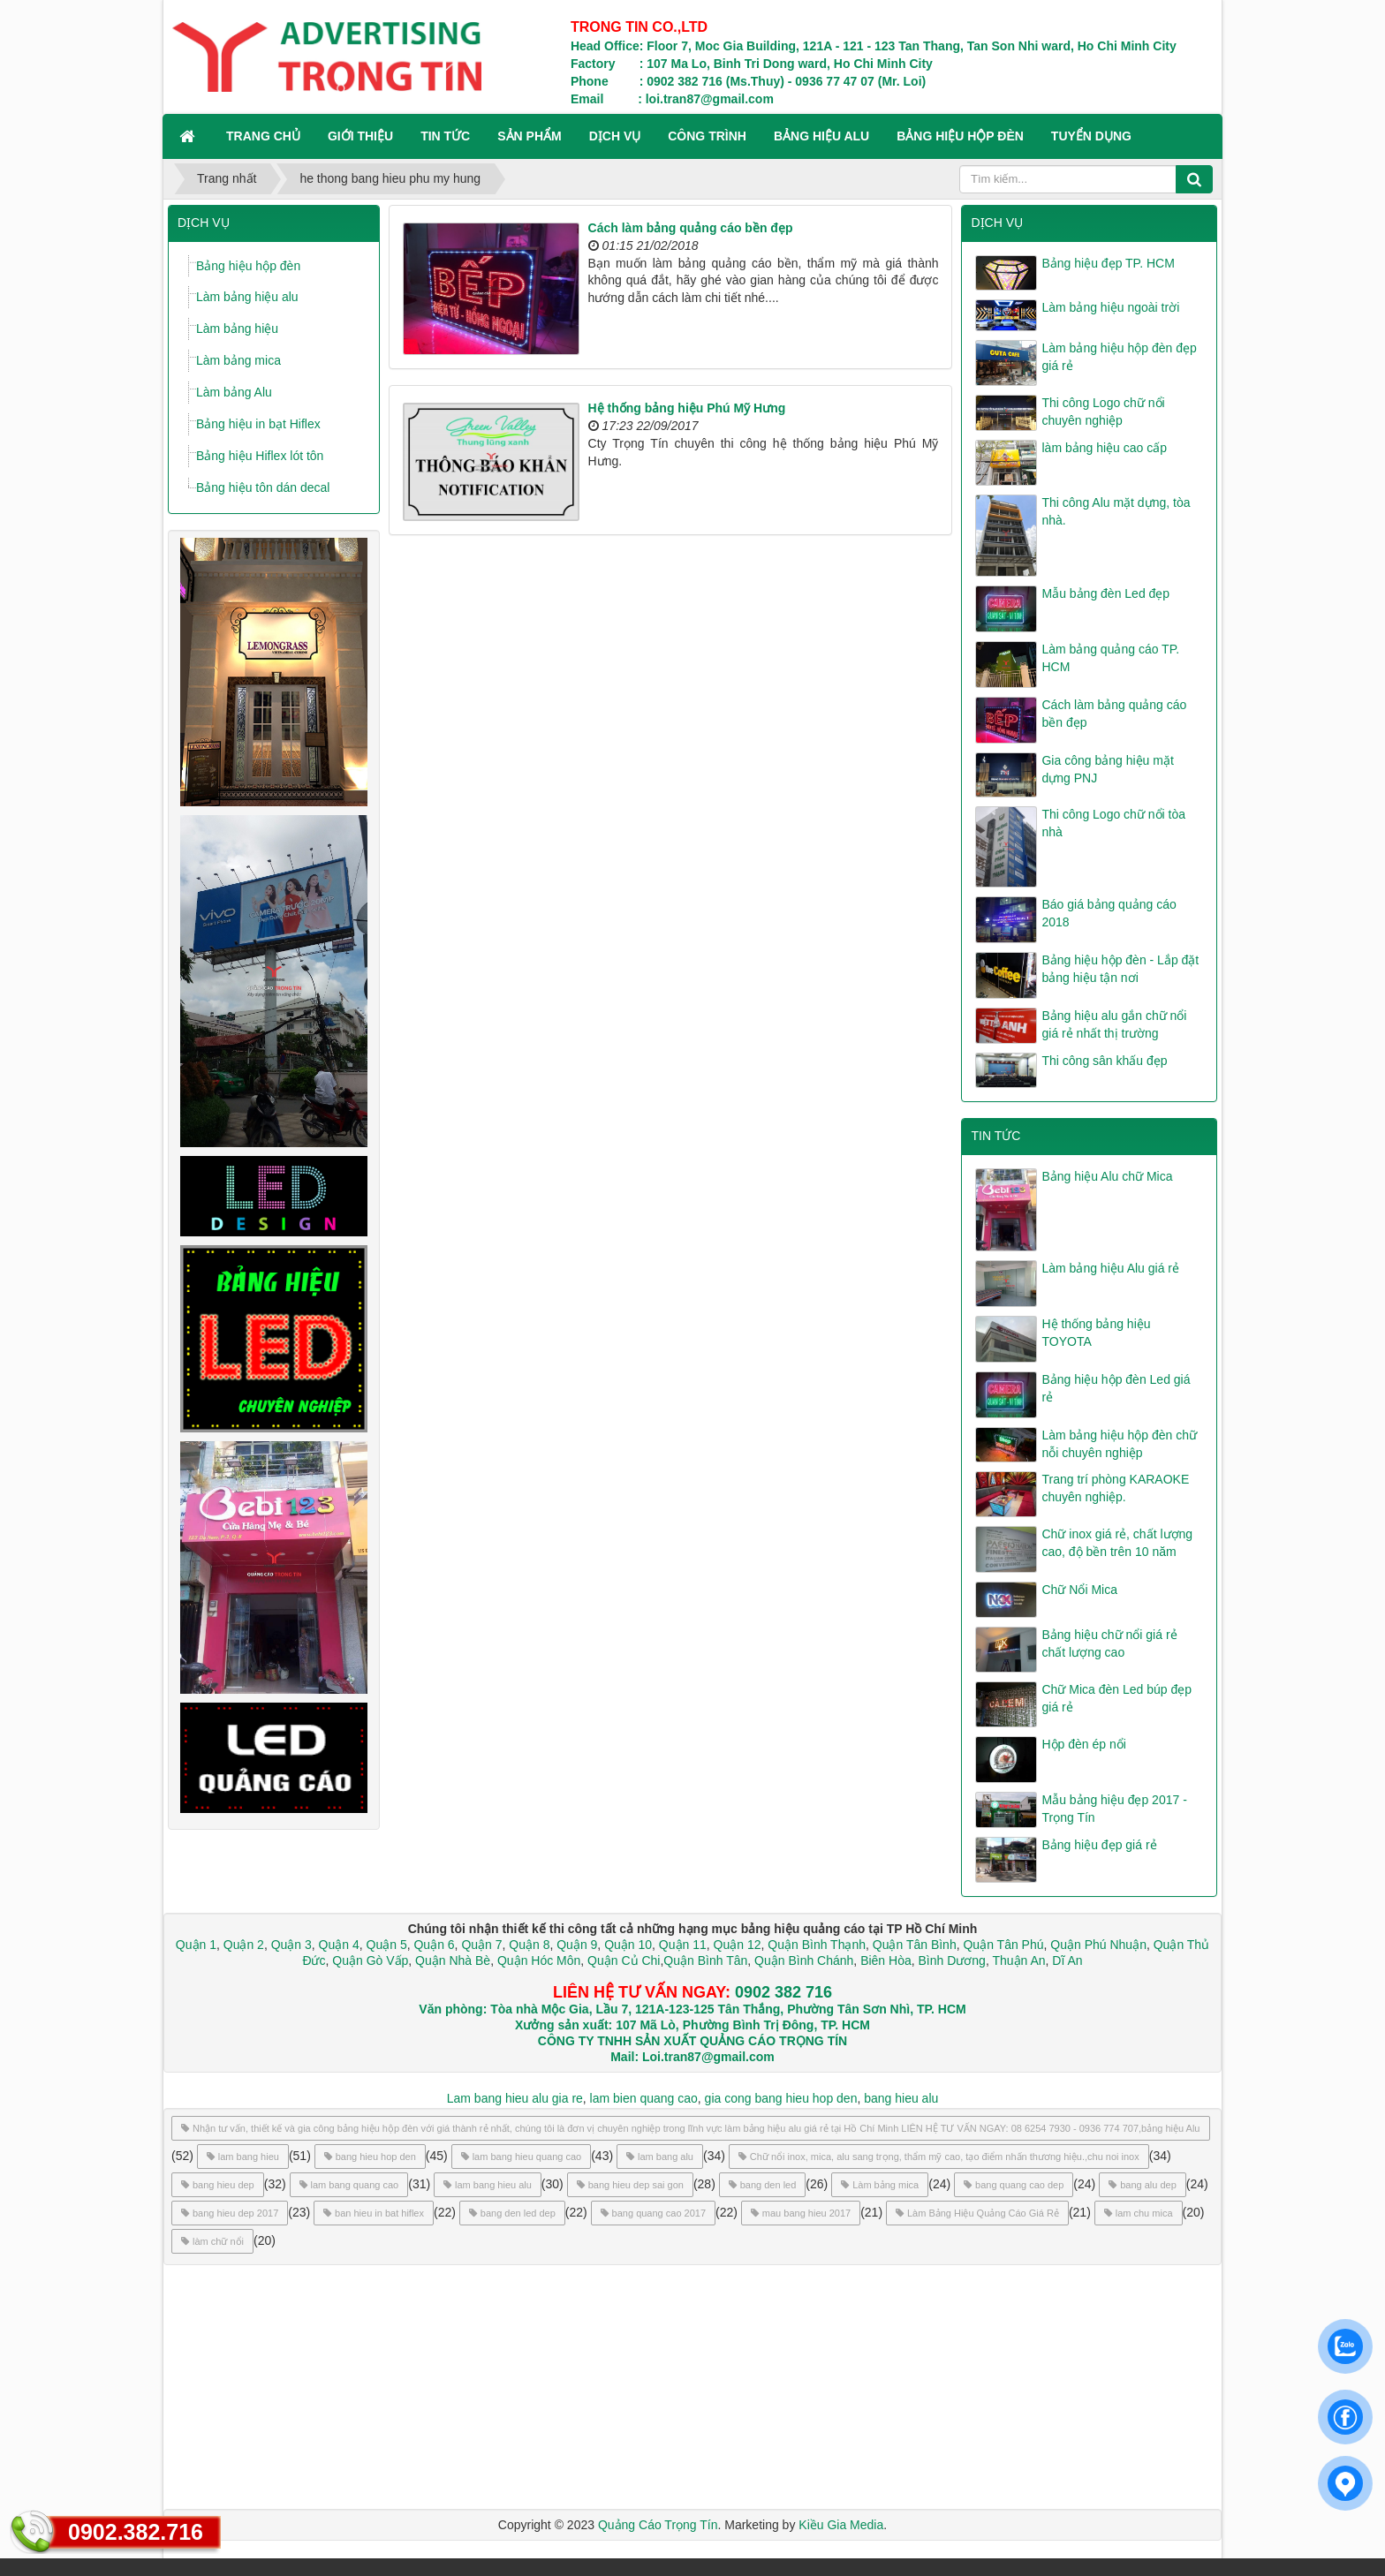  I want to click on bang hieu hop den, so click(370, 2156).